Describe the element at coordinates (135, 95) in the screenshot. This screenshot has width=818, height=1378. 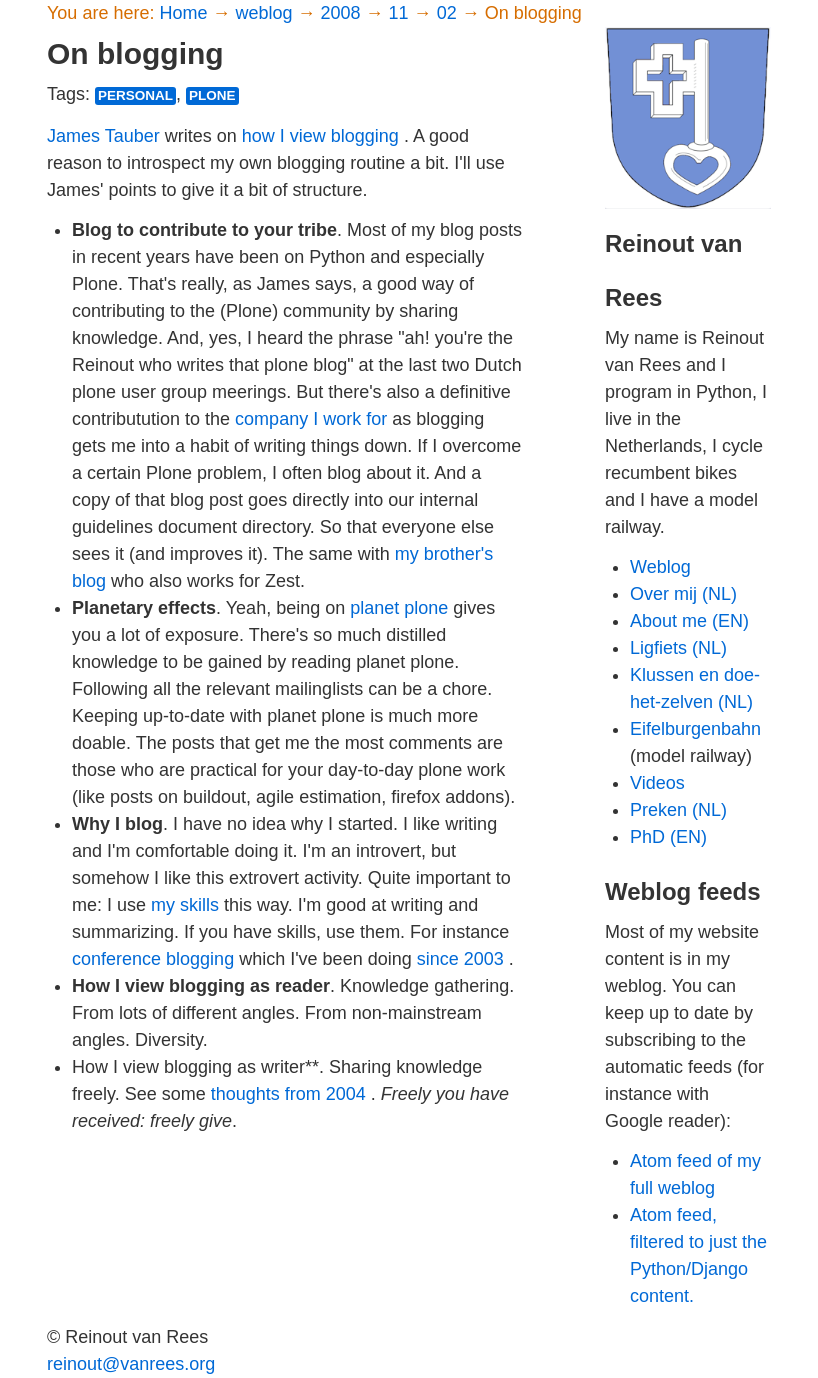
I see `personal` at that location.